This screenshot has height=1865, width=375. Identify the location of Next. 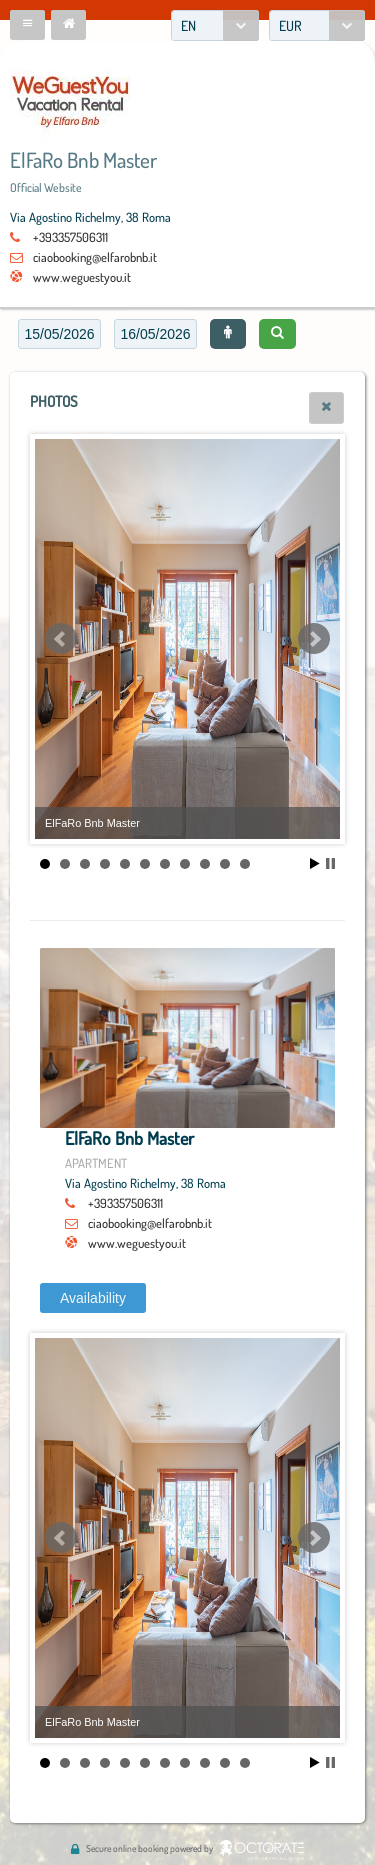
(314, 639).